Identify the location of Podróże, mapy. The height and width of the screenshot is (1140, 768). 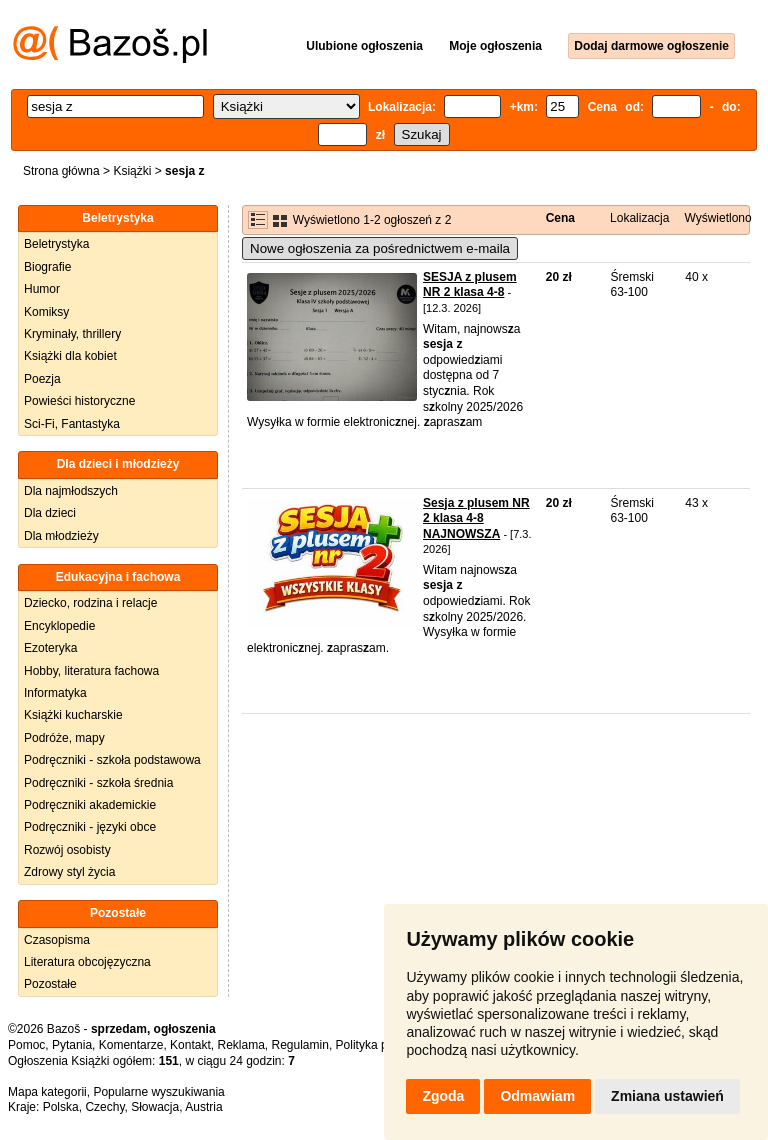
(64, 738).